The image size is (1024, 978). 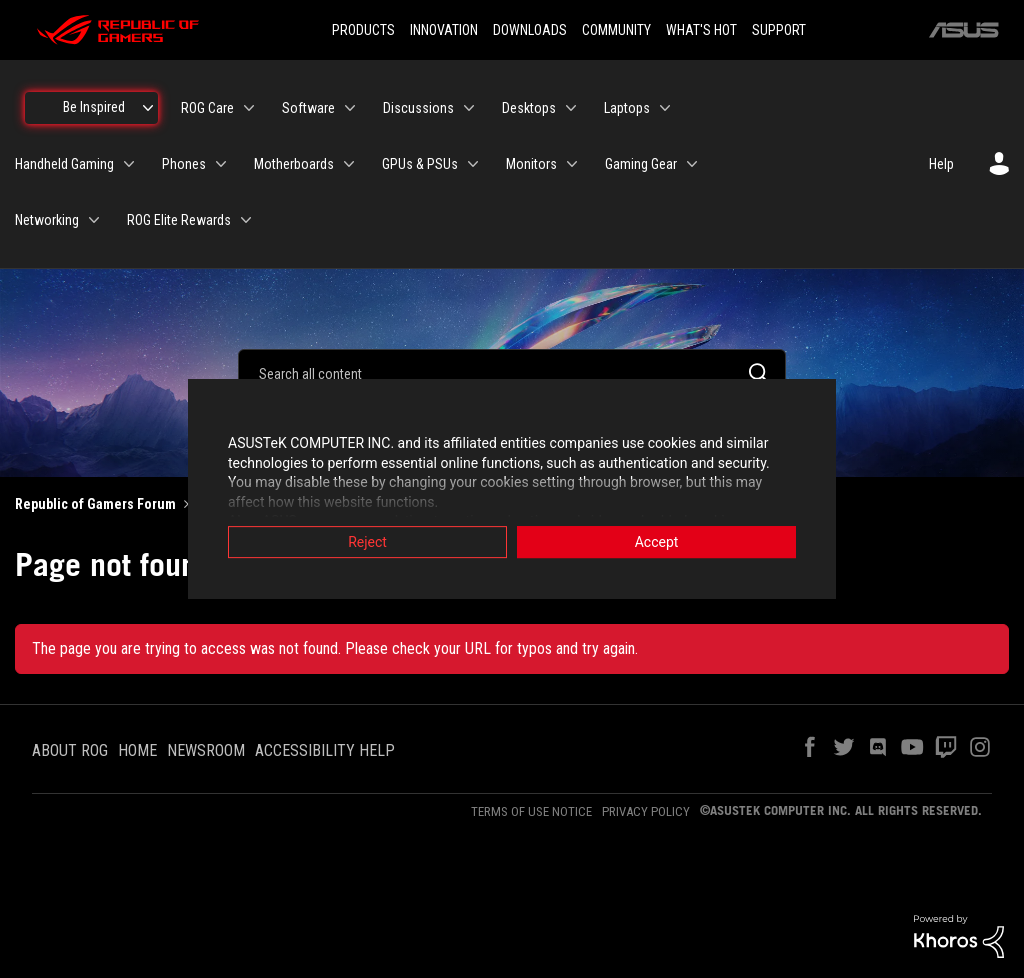 I want to click on PRIVACY POLICY, so click(x=646, y=811).